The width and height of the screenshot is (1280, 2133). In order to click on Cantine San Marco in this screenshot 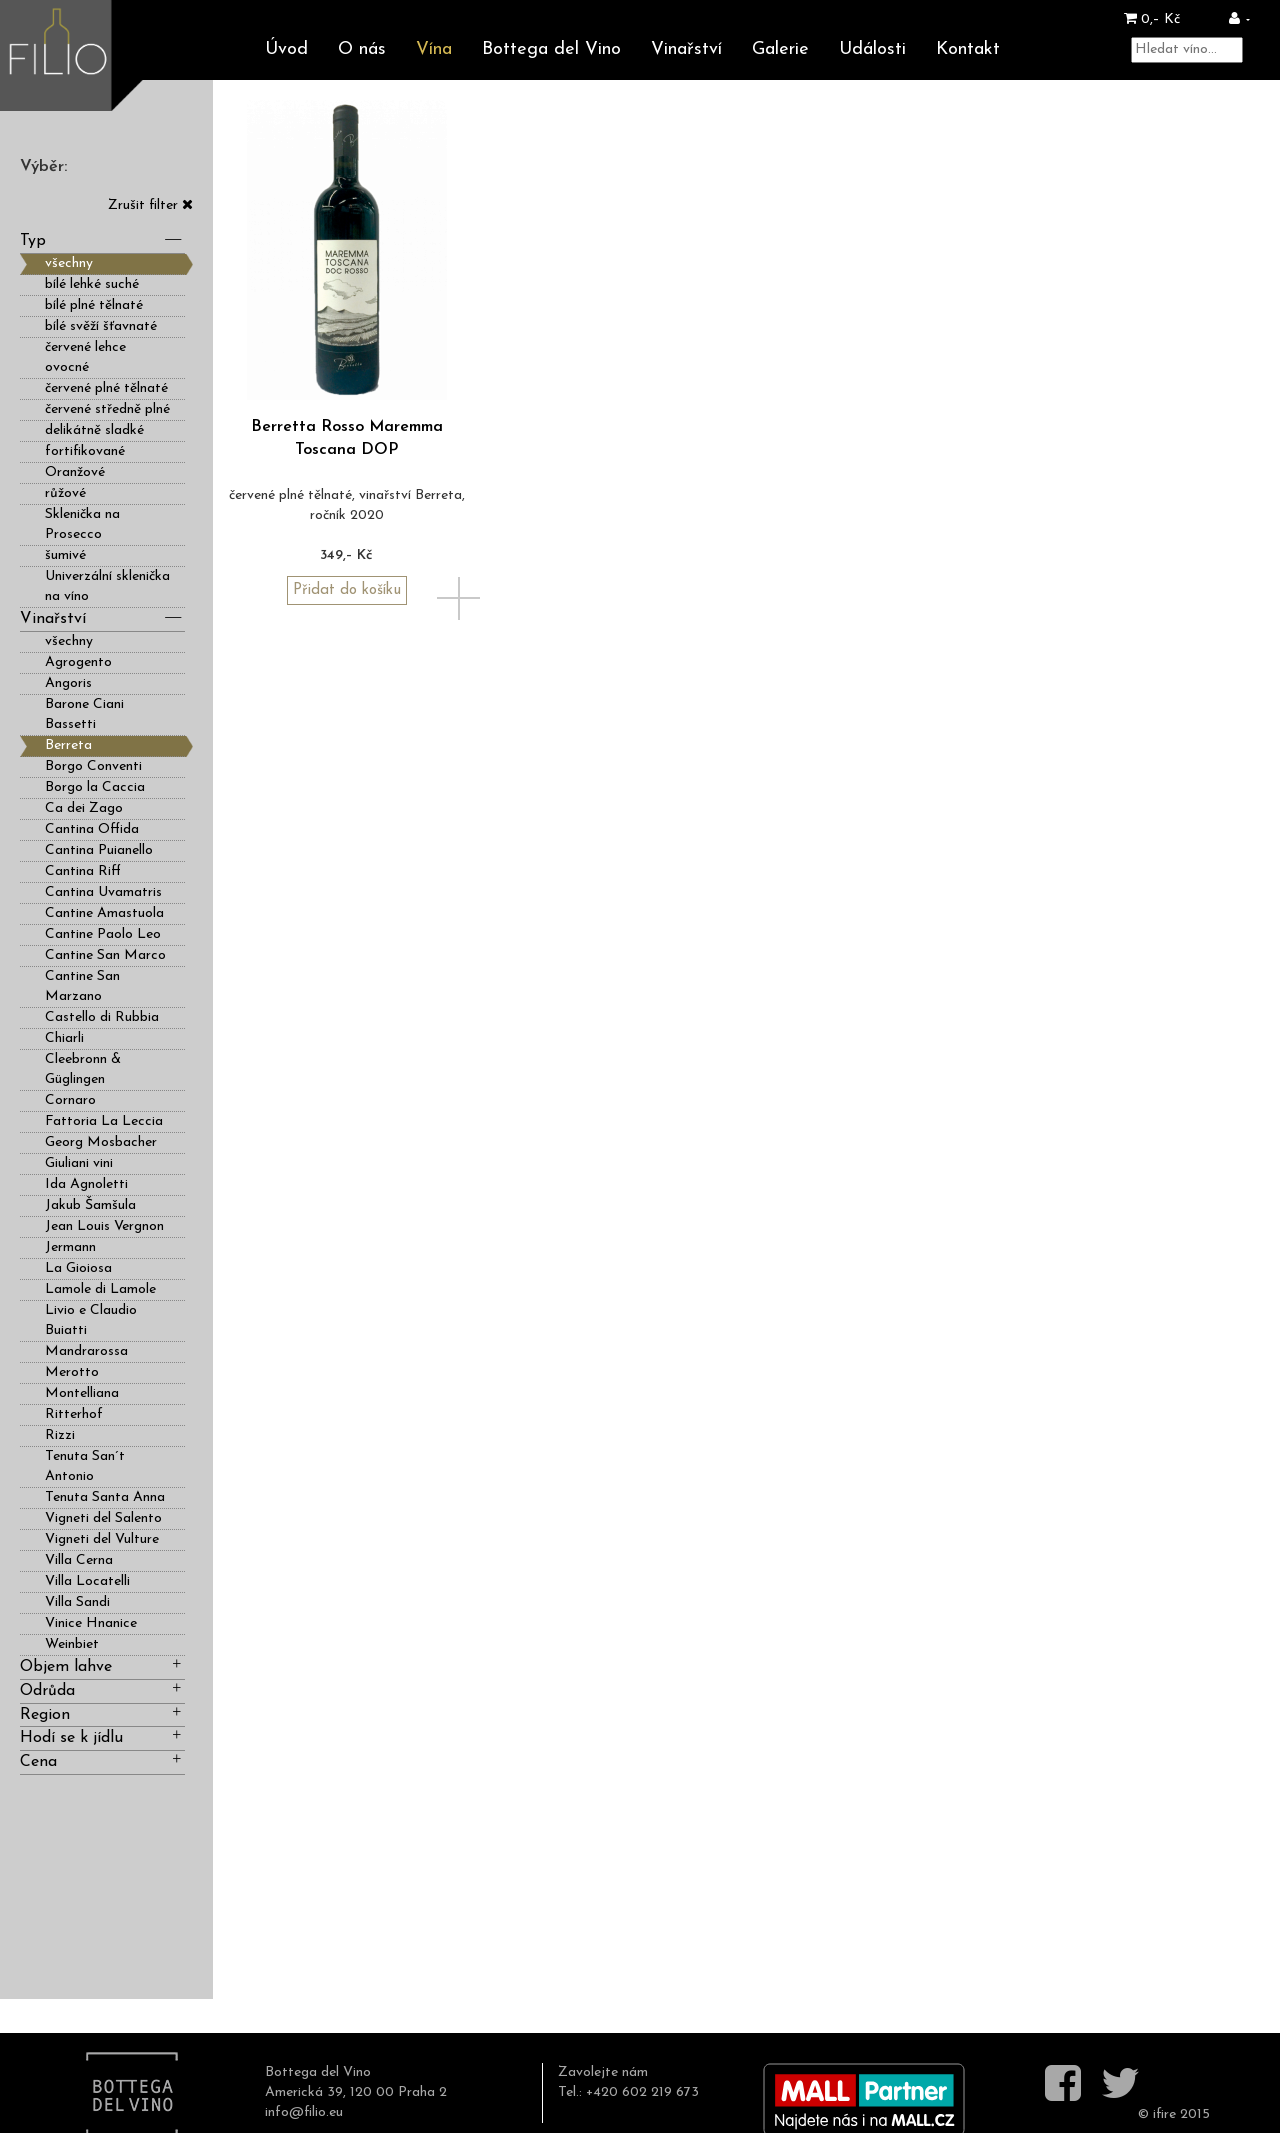, I will do `click(105, 955)`.